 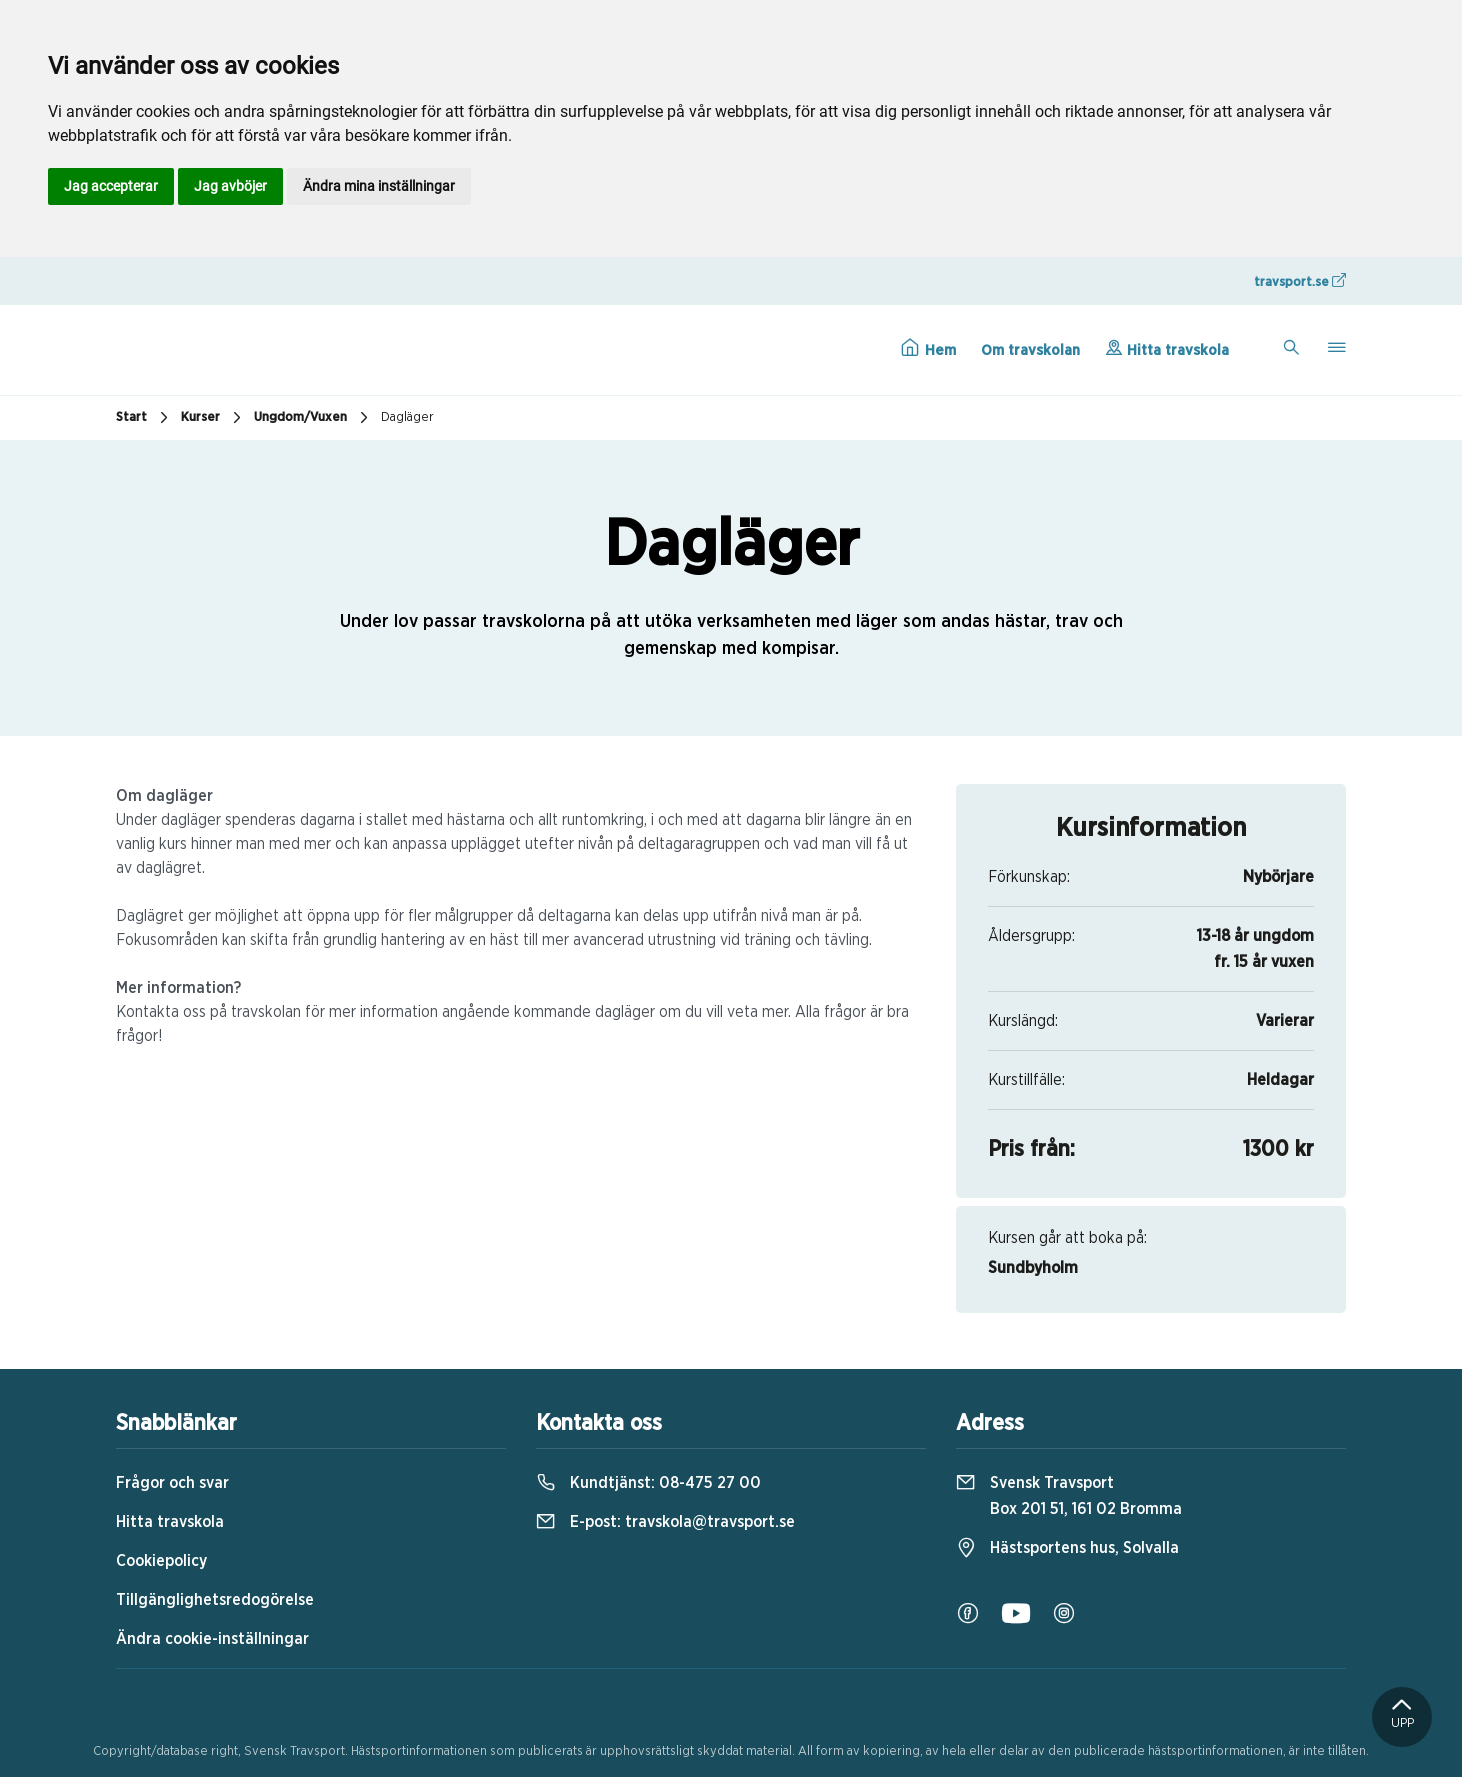 I want to click on Start, so click(x=144, y=418).